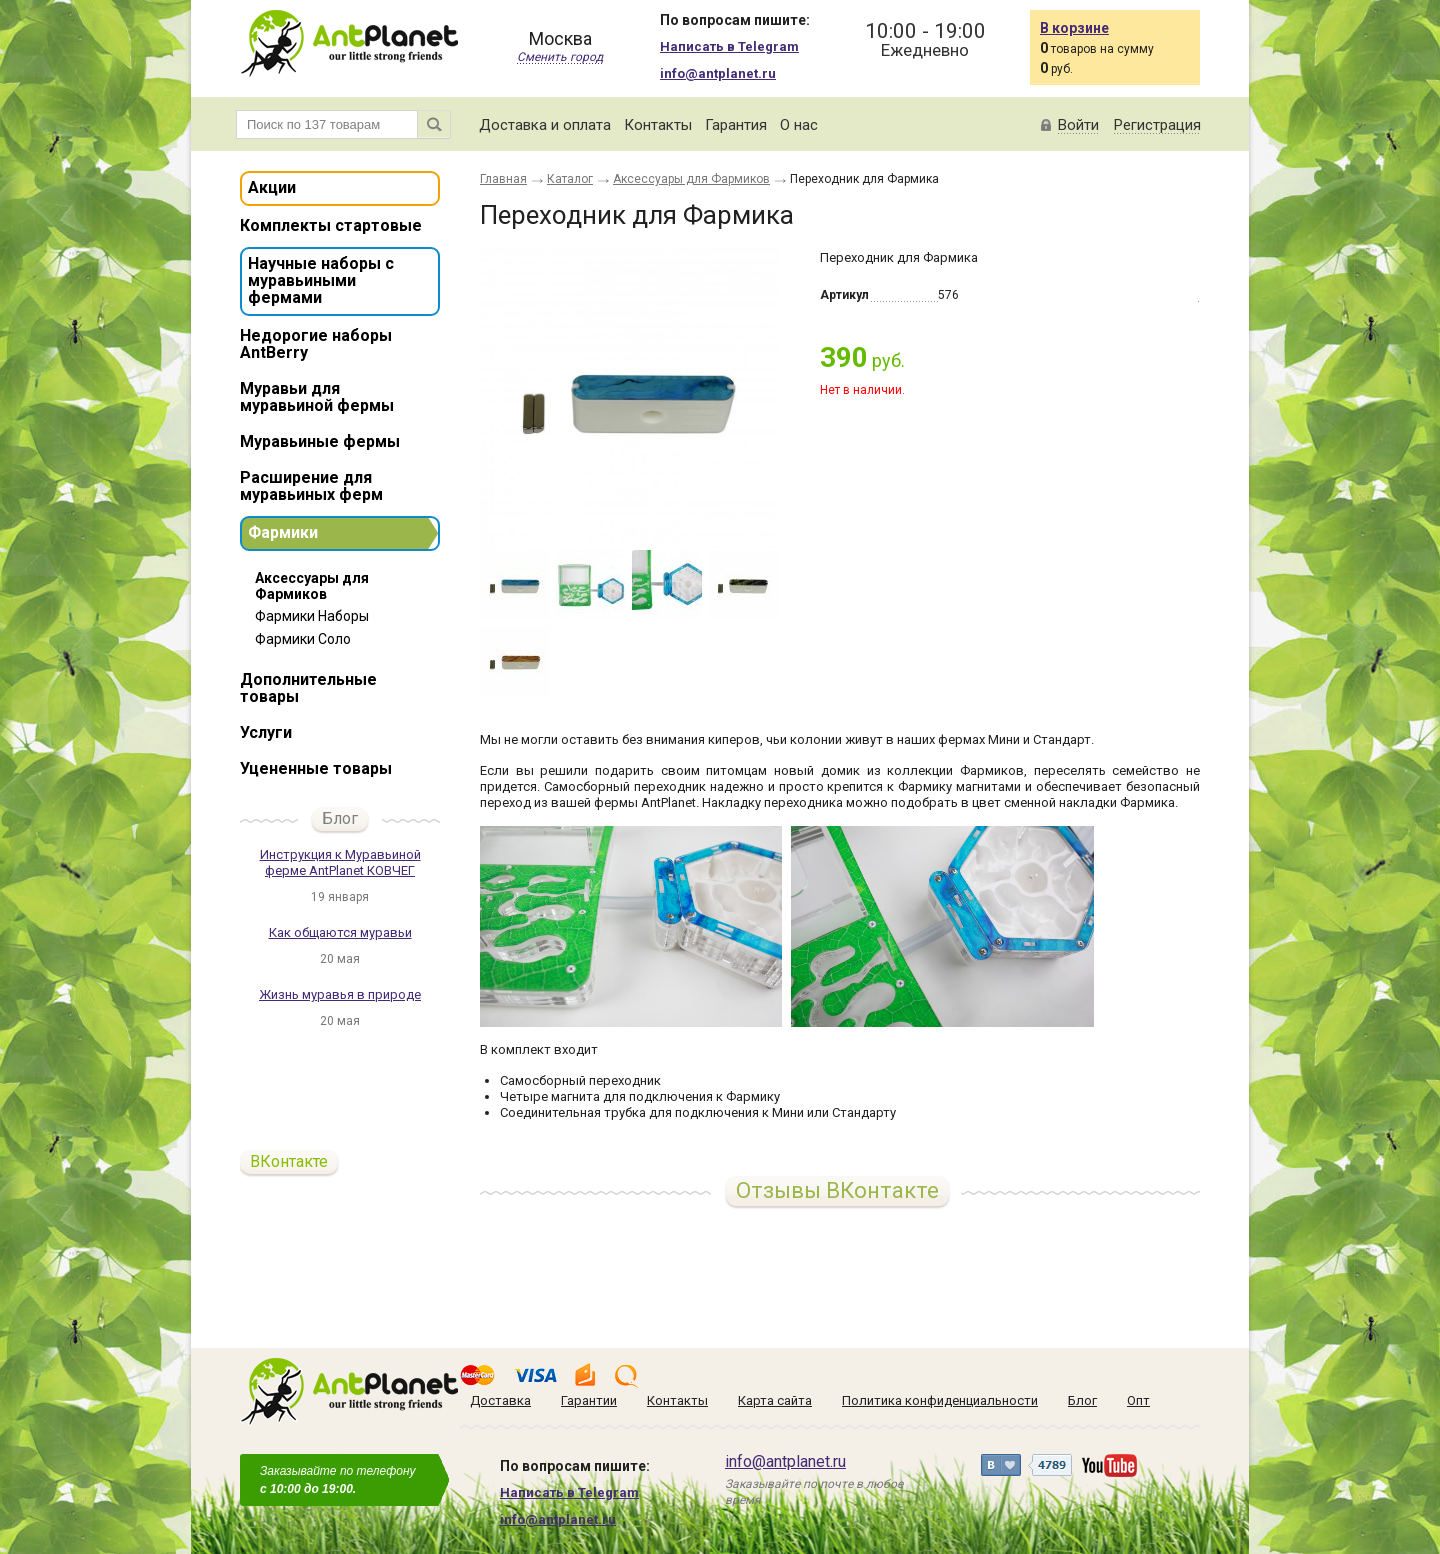  Describe the element at coordinates (736, 125) in the screenshot. I see `Гарантия` at that location.